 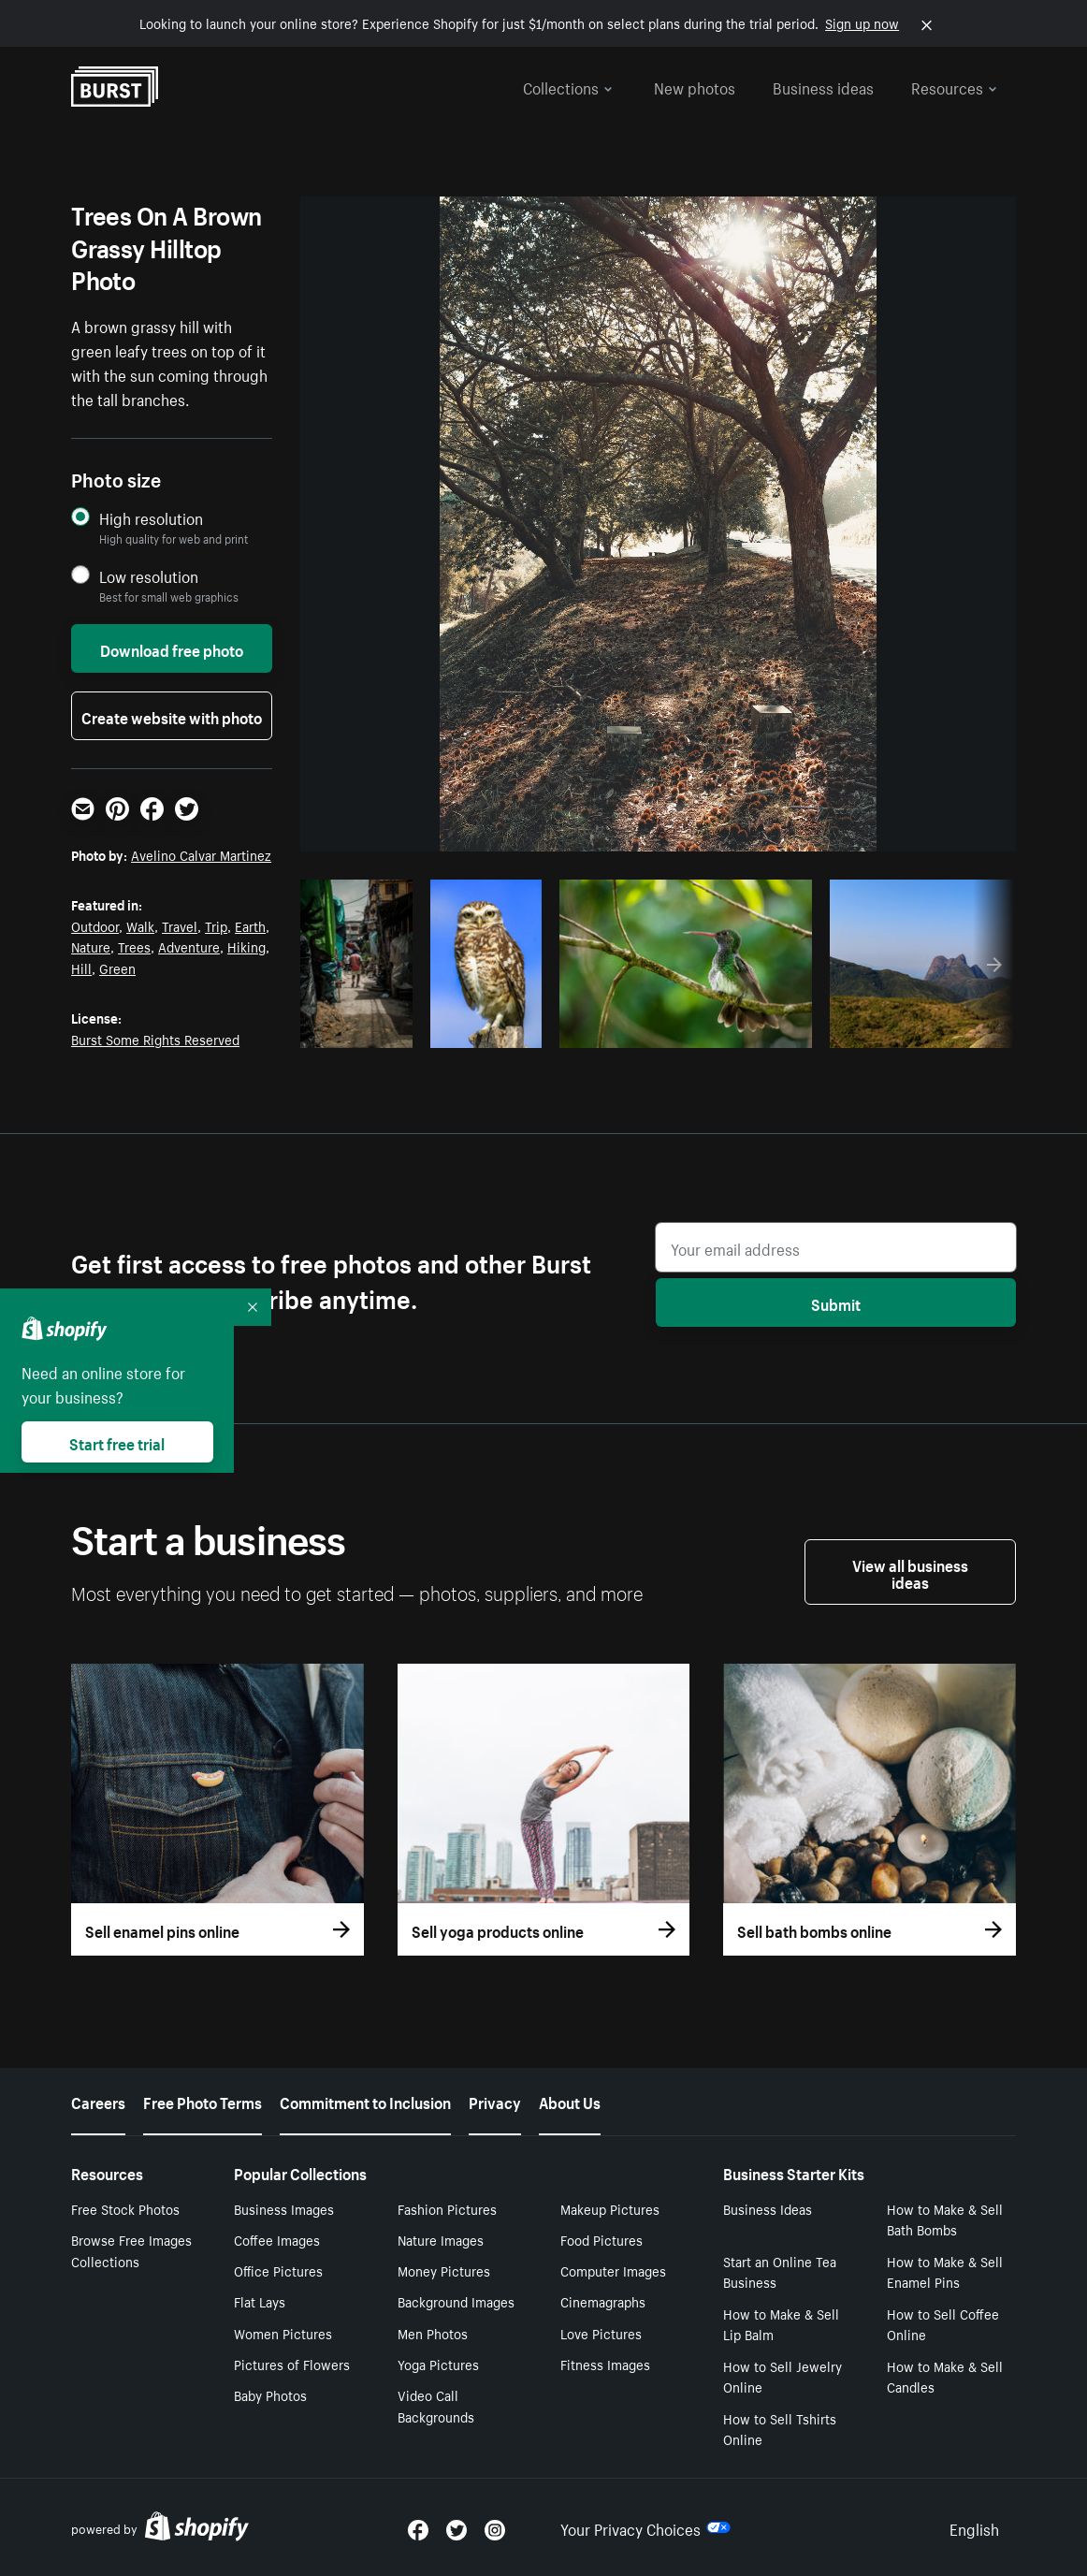 What do you see at coordinates (645, 2527) in the screenshot?
I see `Your Privacy Choices` at bounding box center [645, 2527].